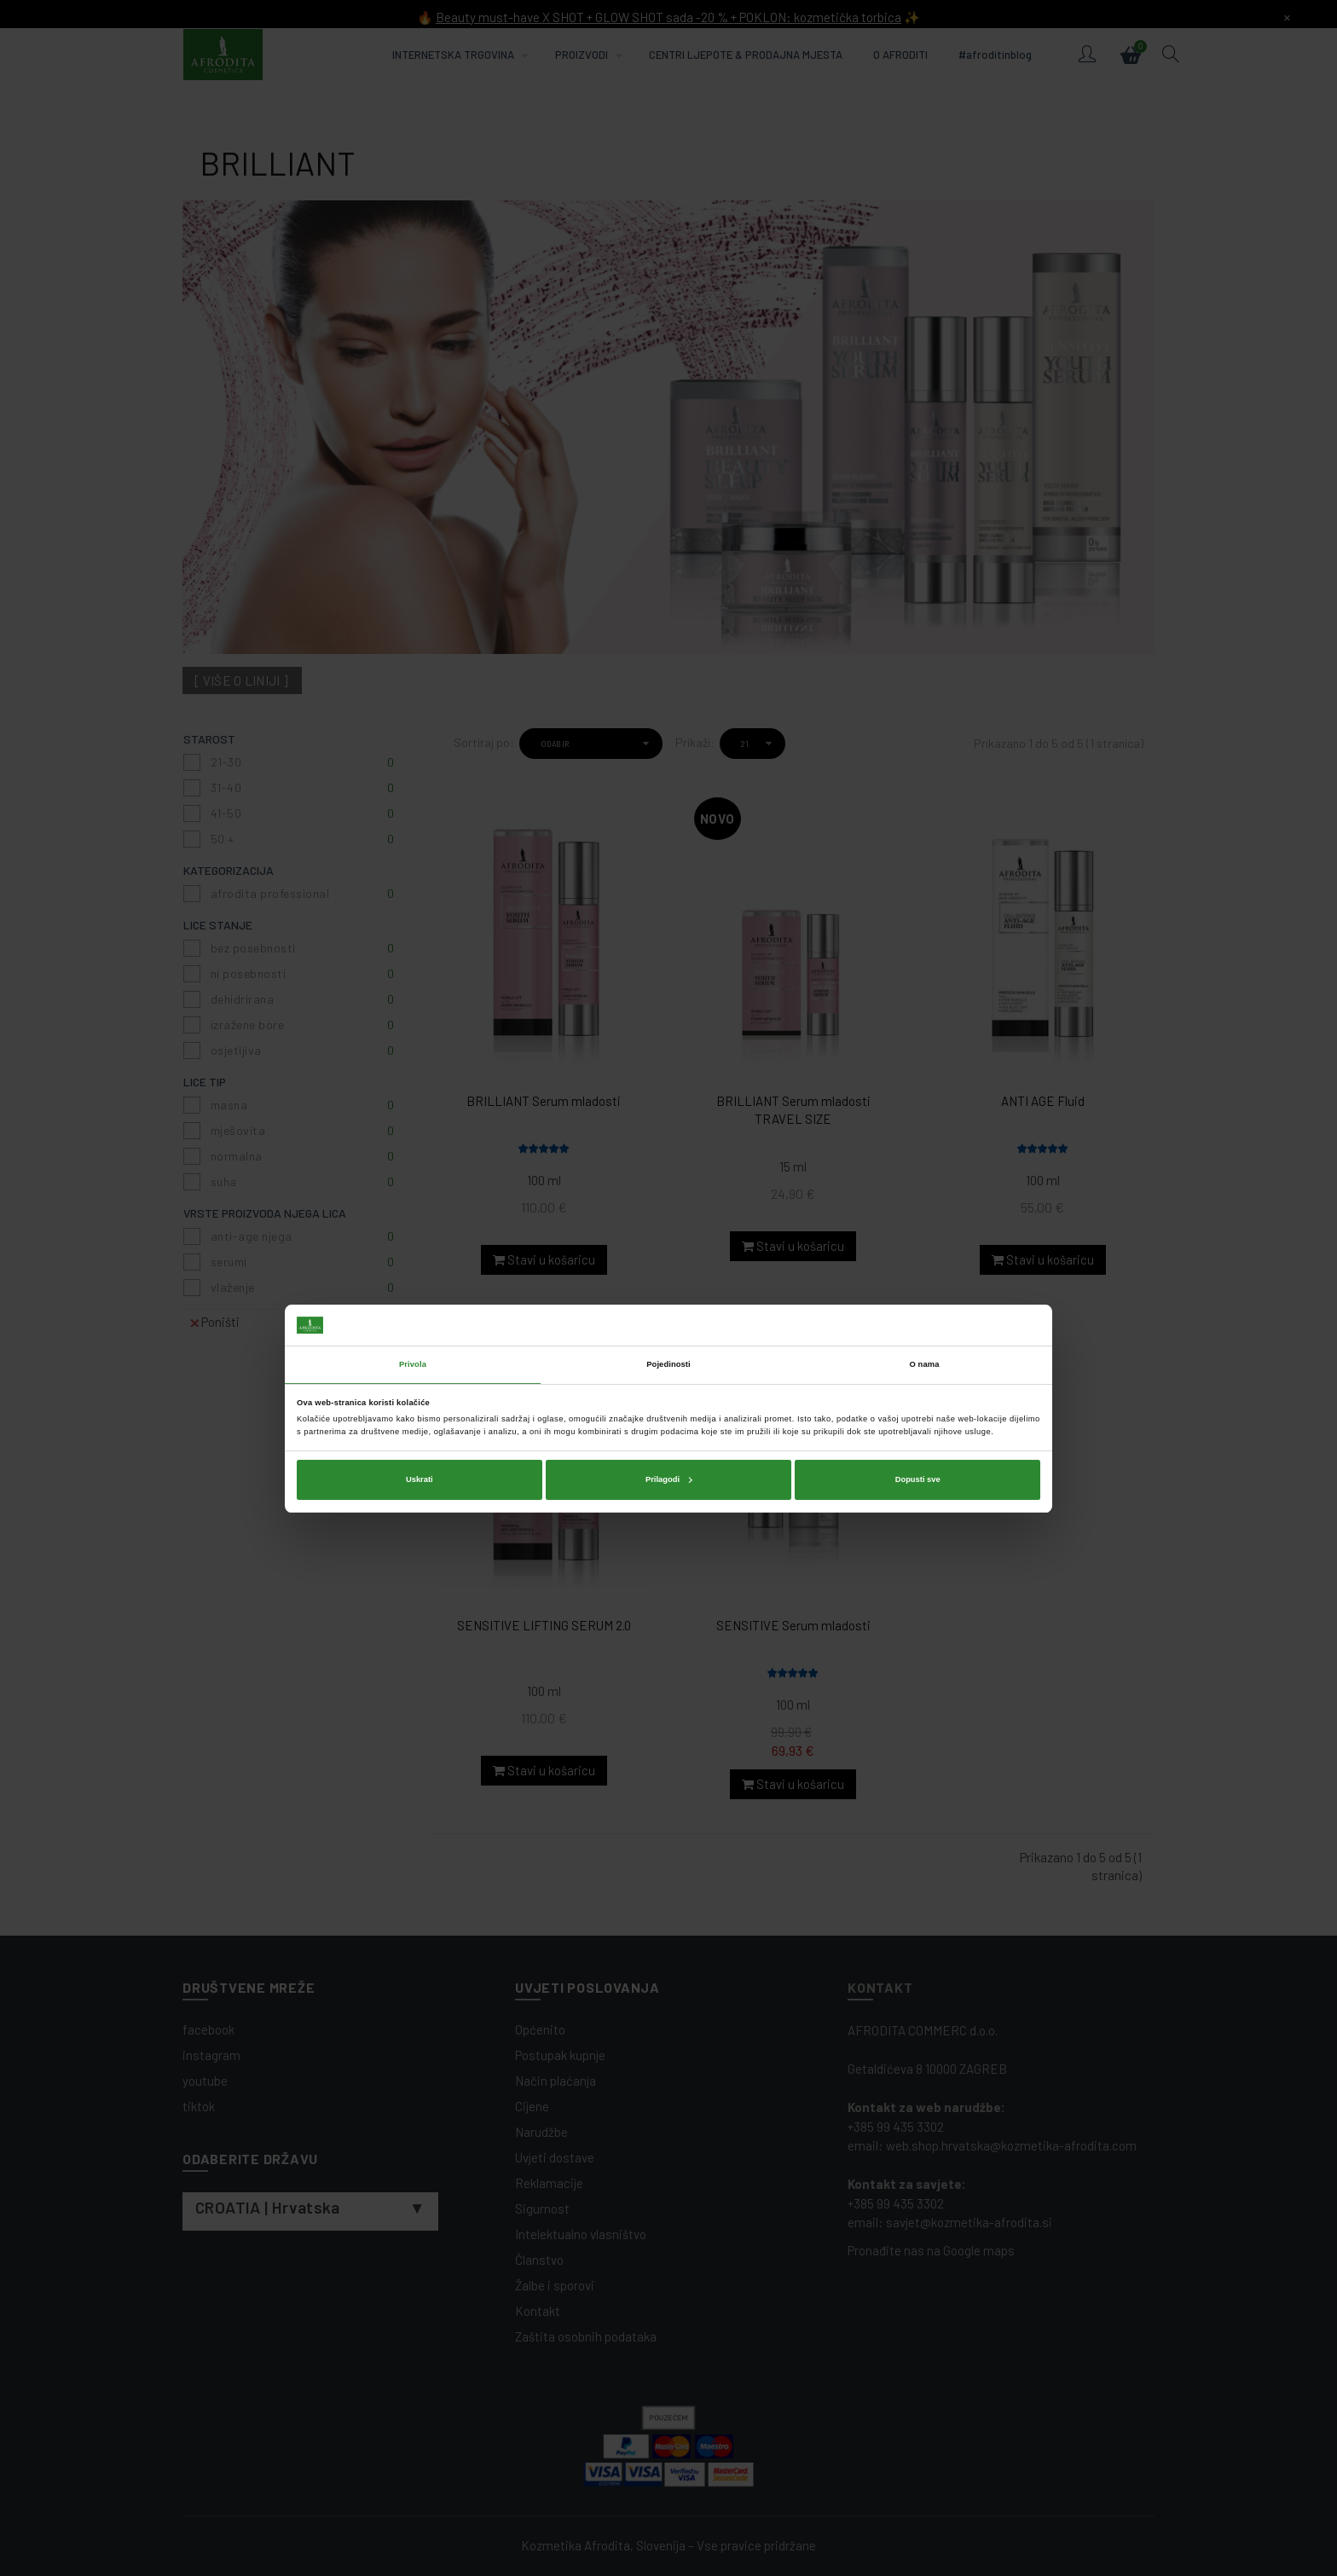 This screenshot has height=2576, width=1337. What do you see at coordinates (918, 1359) in the screenshot?
I see `Dopusti sve` at bounding box center [918, 1359].